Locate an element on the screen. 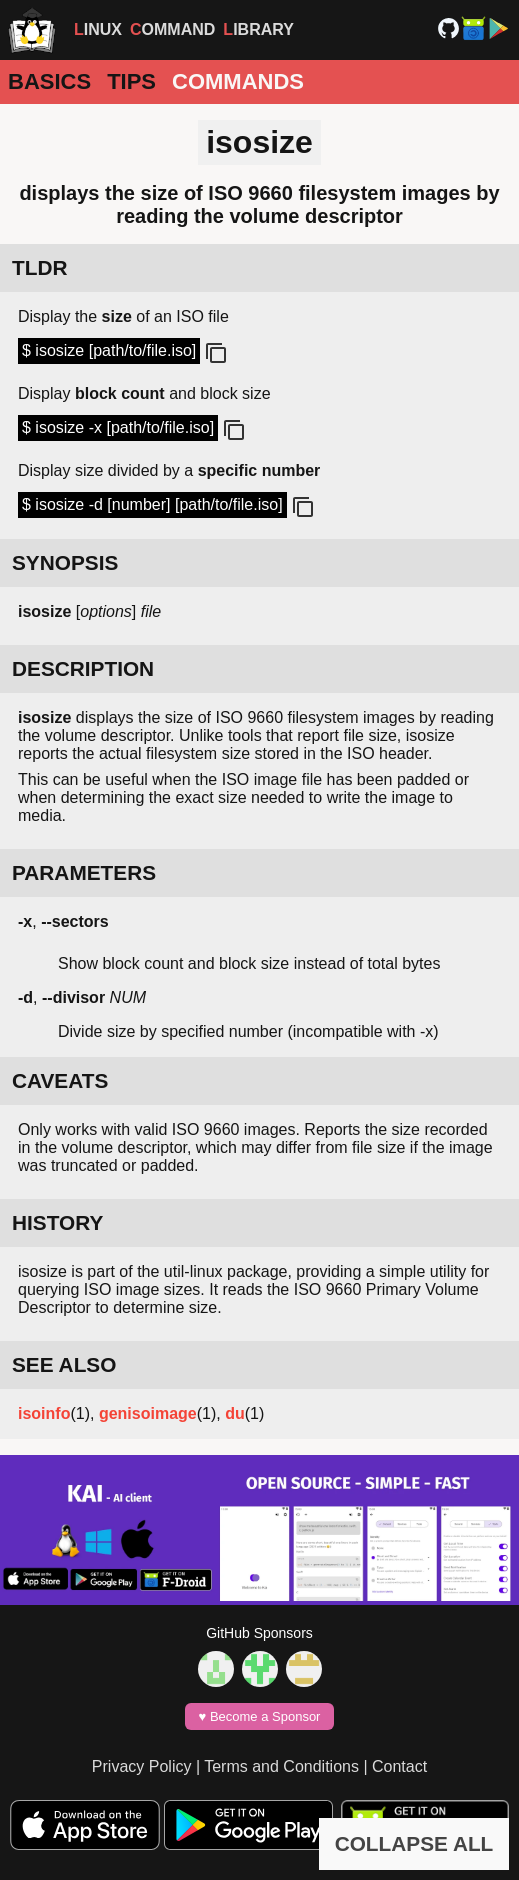 This screenshot has height=1880, width=519. Tips is located at coordinates (131, 81).